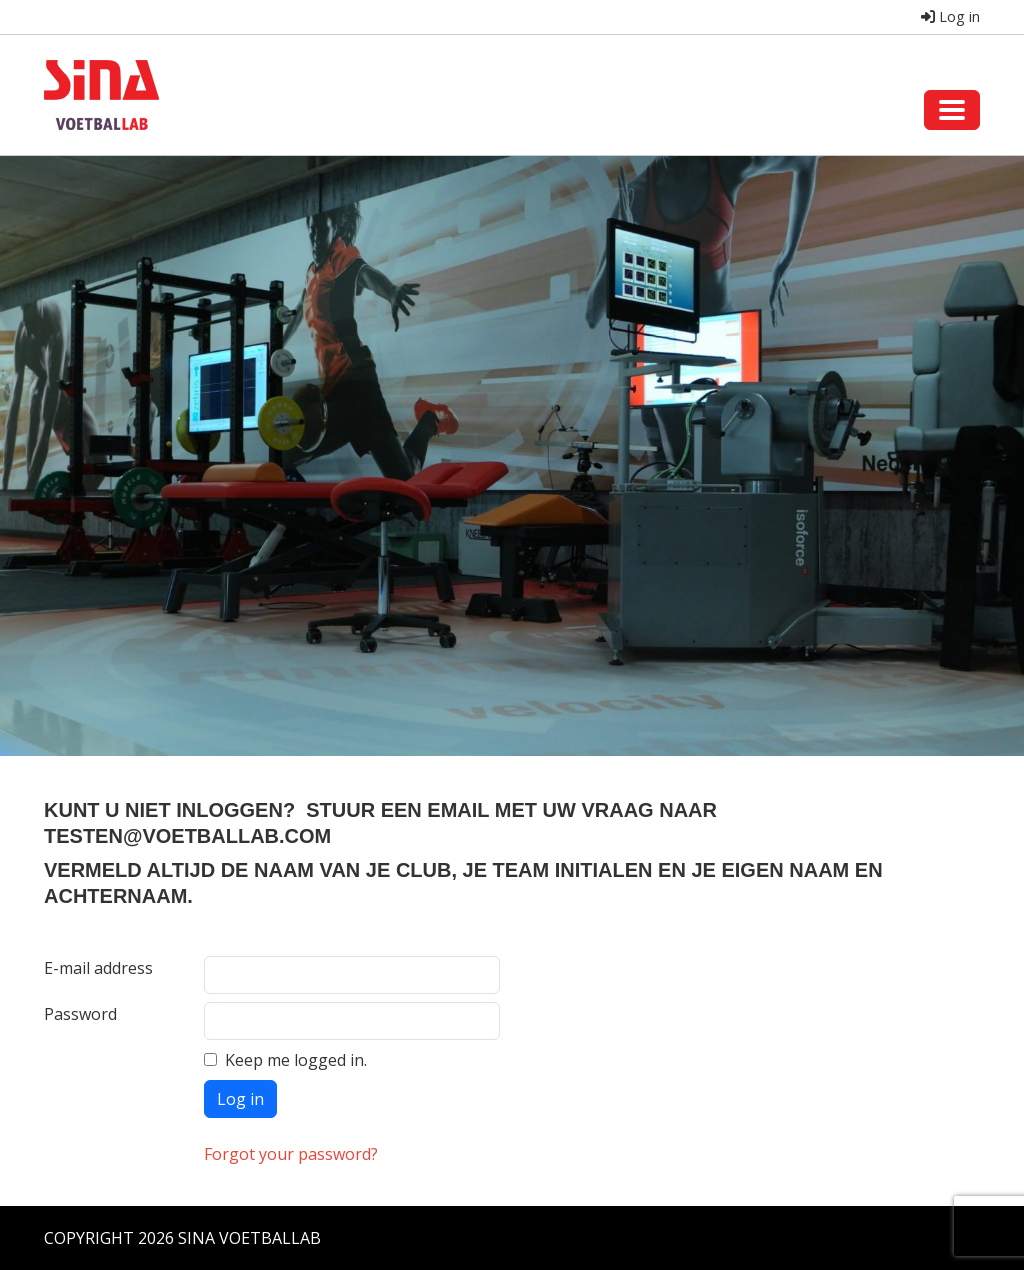 The image size is (1024, 1270). Describe the element at coordinates (291, 1154) in the screenshot. I see `Forgot your password?` at that location.